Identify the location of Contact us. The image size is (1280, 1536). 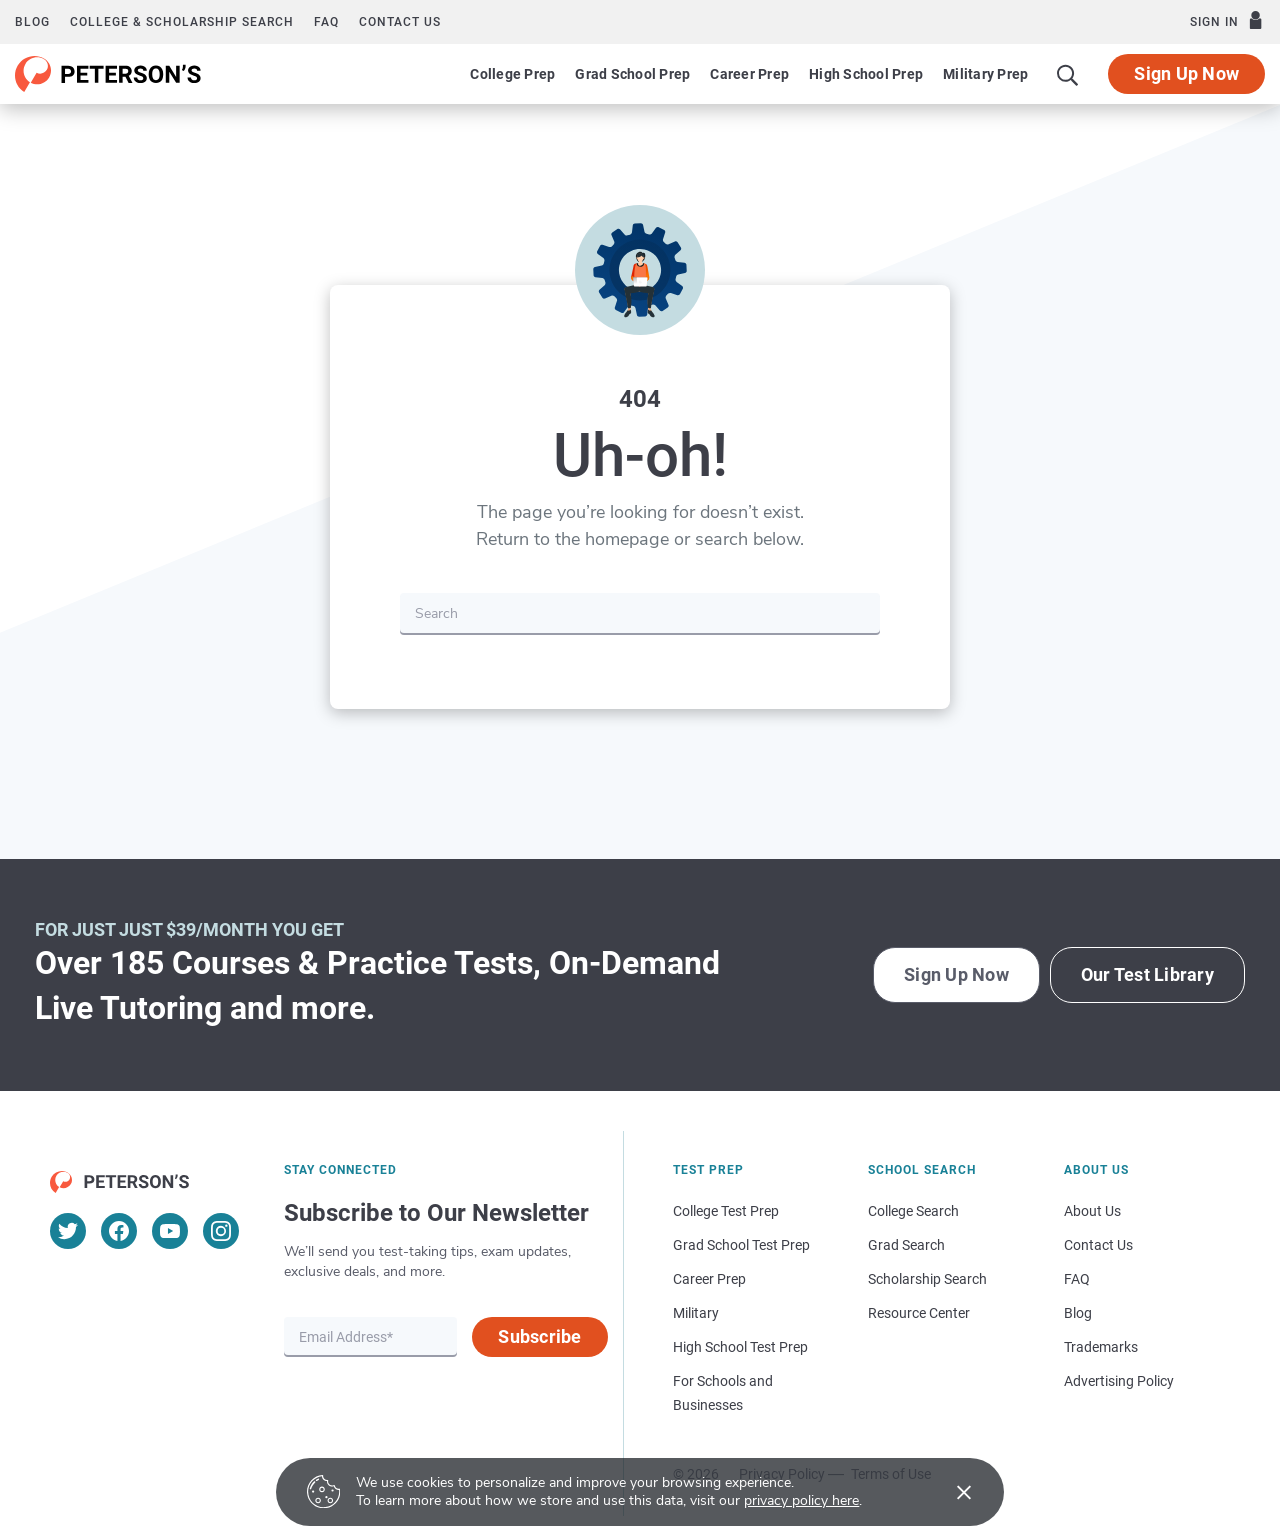
(400, 22).